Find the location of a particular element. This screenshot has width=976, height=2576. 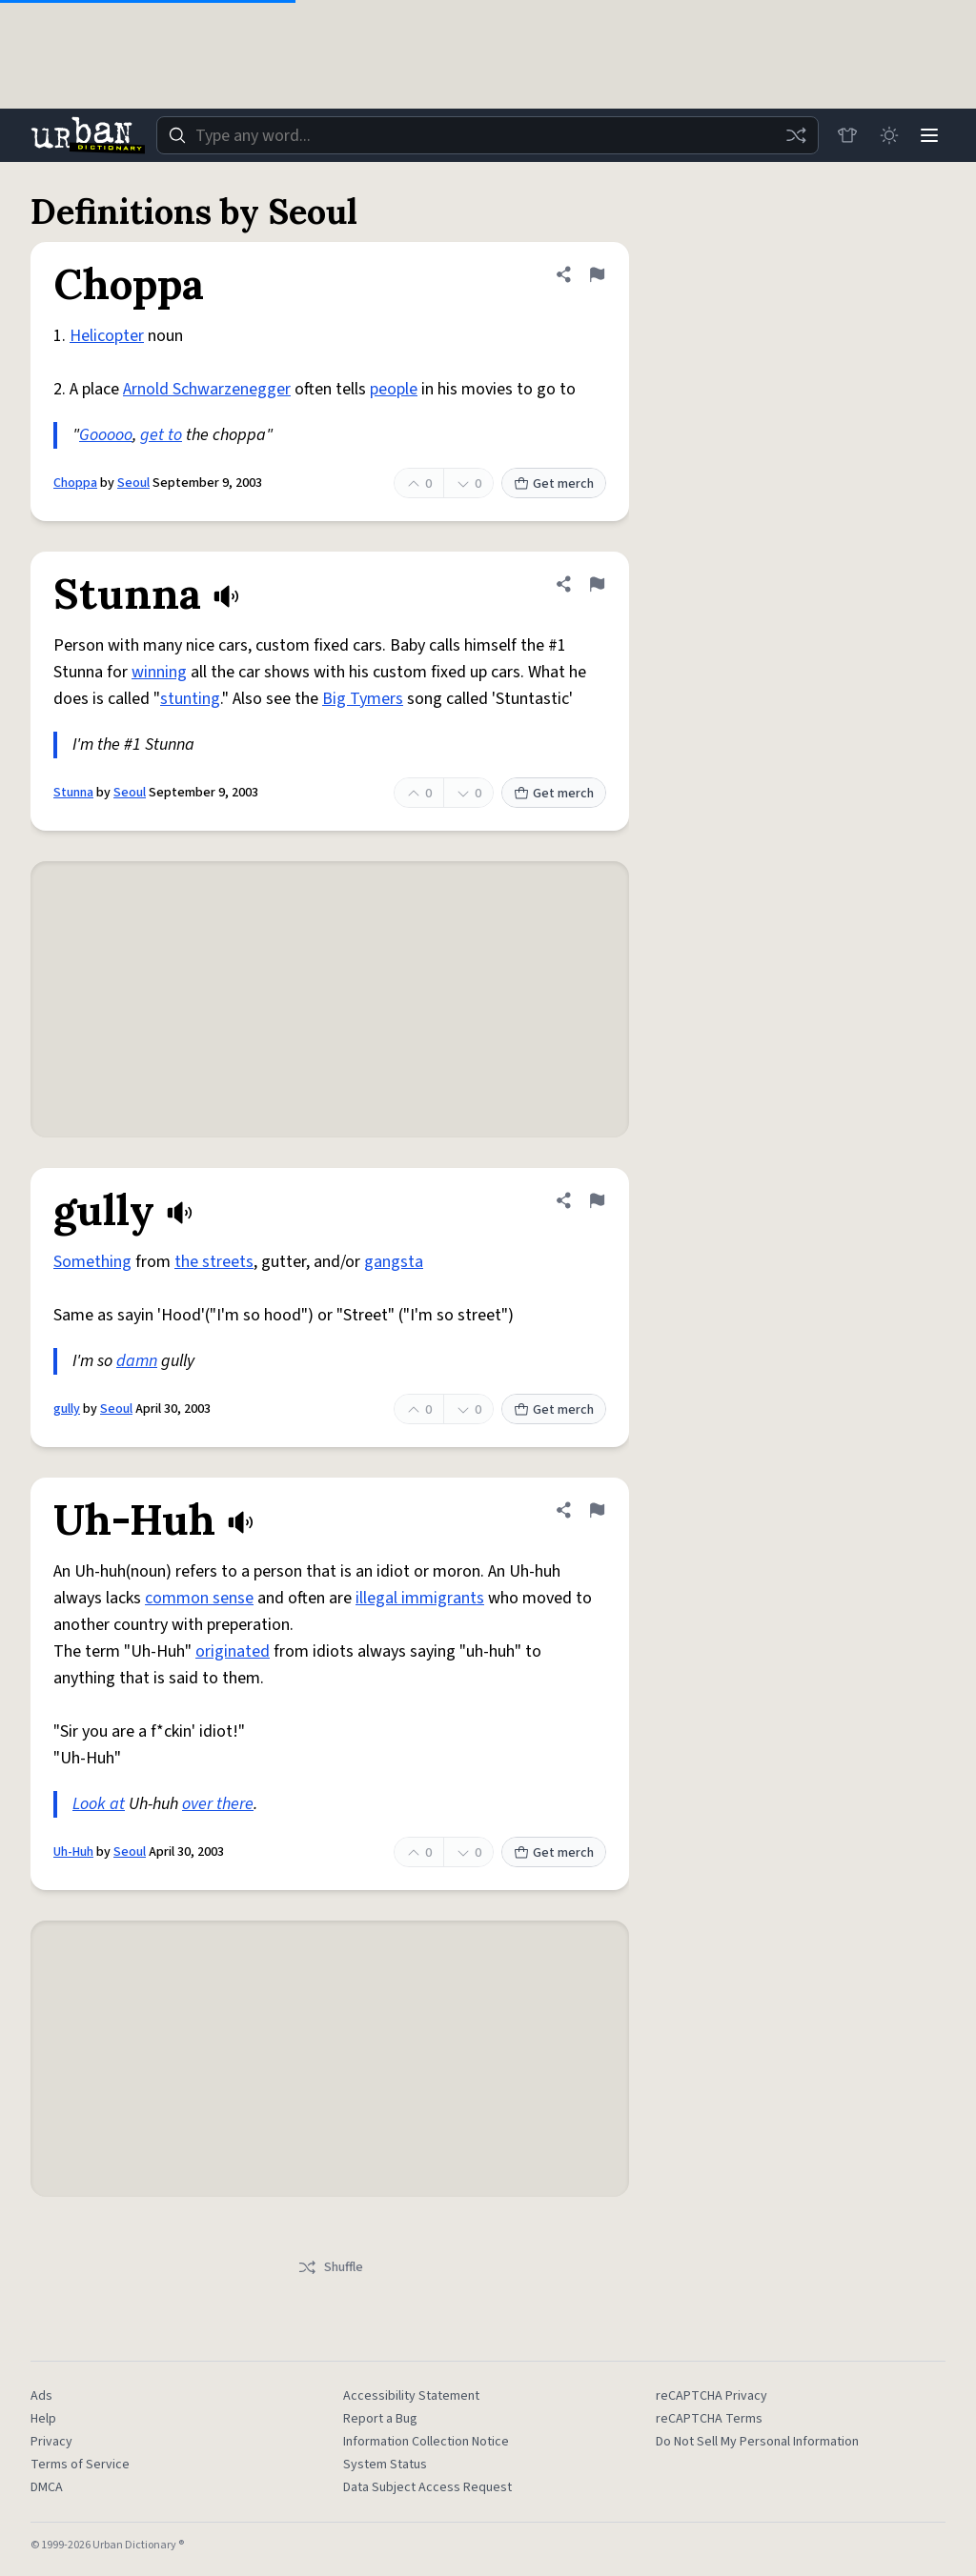

illegal immigrants is located at coordinates (420, 1598).